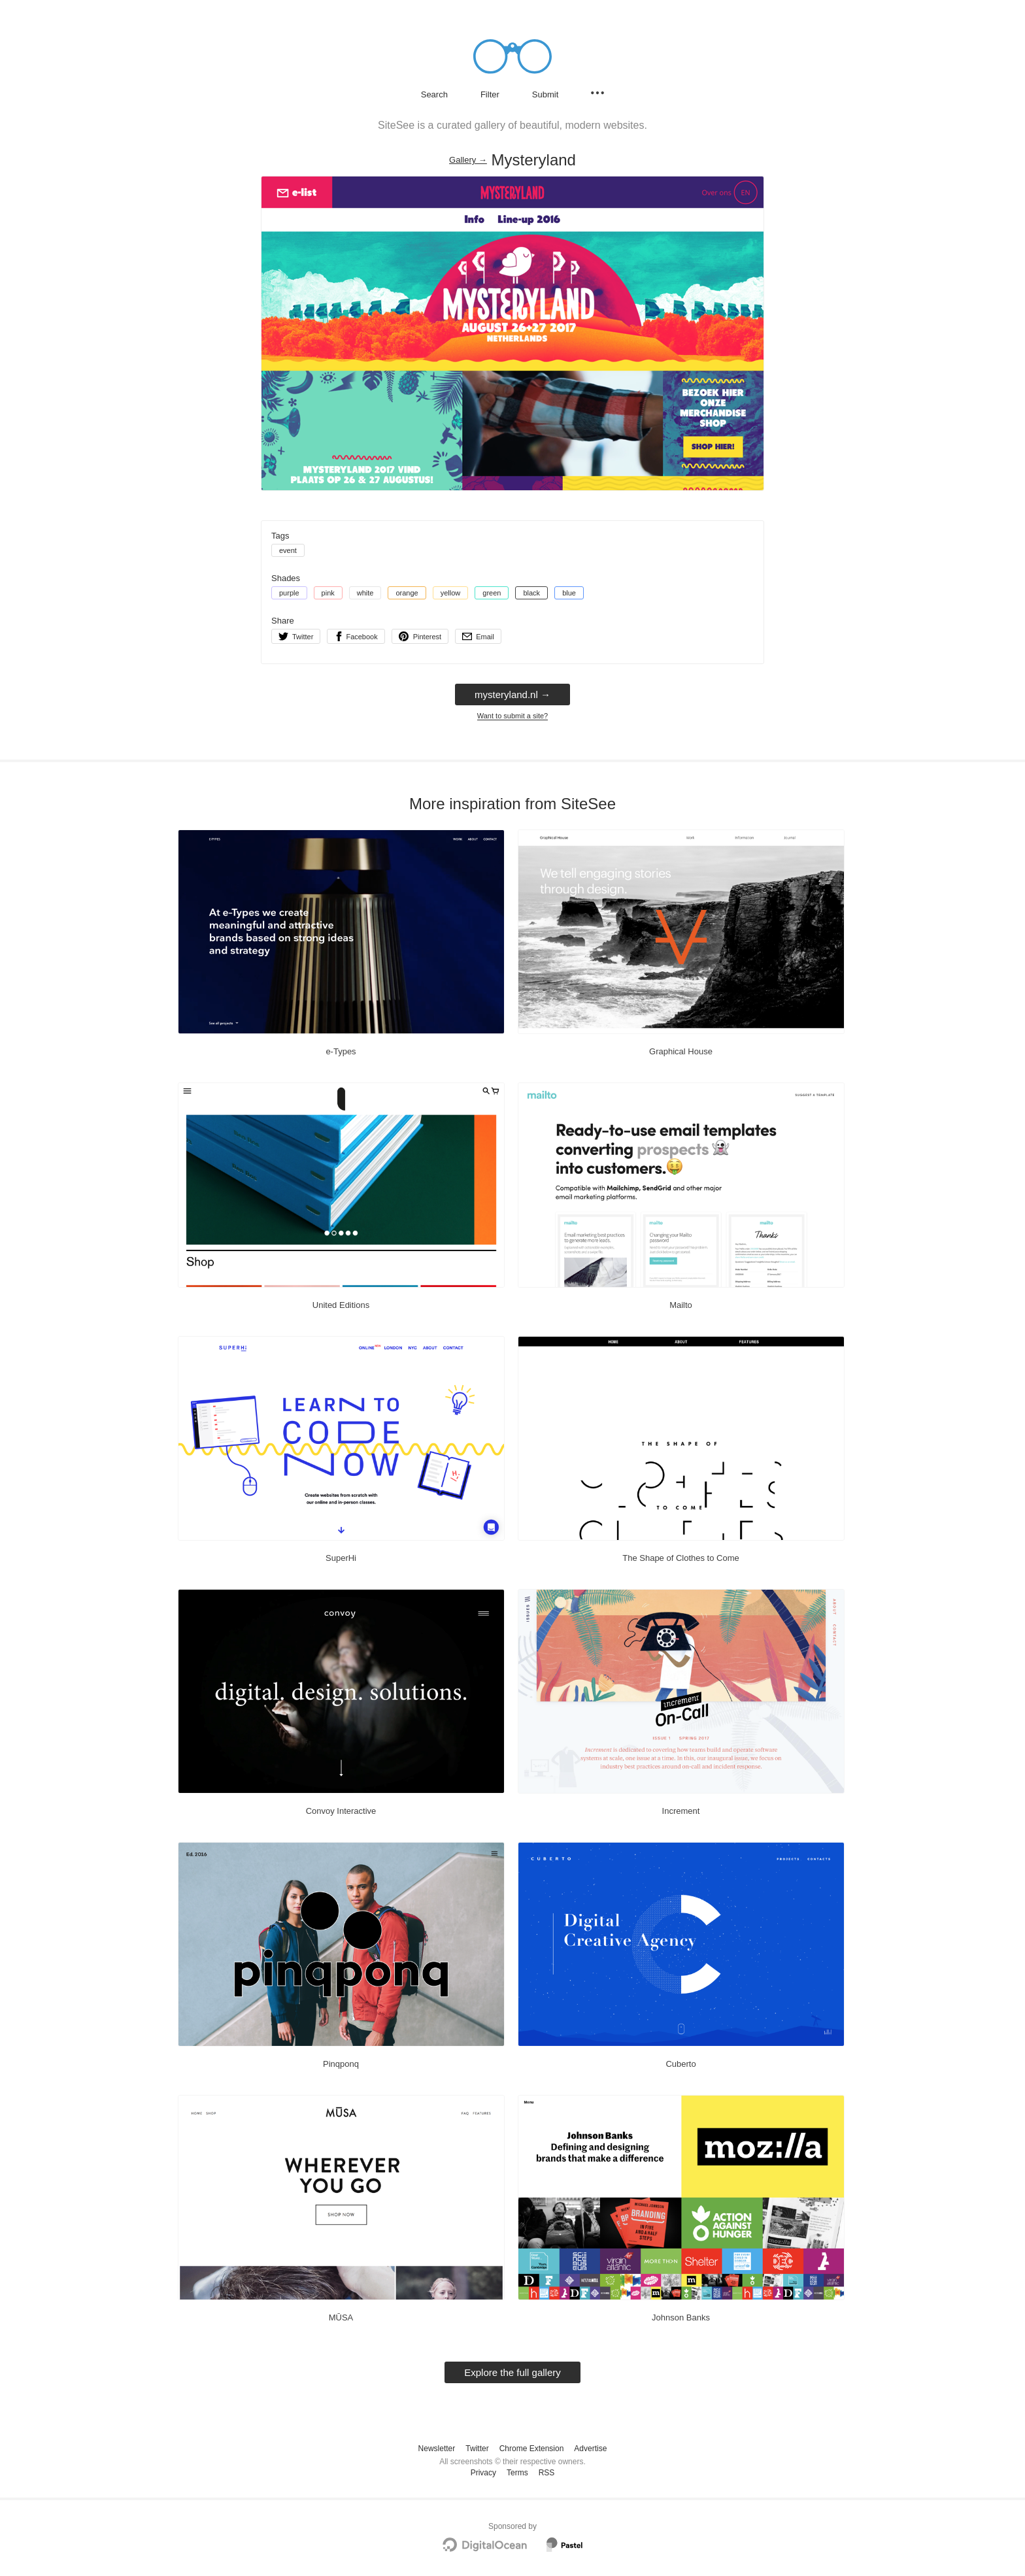 This screenshot has width=1025, height=2576. I want to click on Chrome Extension, so click(531, 2448).